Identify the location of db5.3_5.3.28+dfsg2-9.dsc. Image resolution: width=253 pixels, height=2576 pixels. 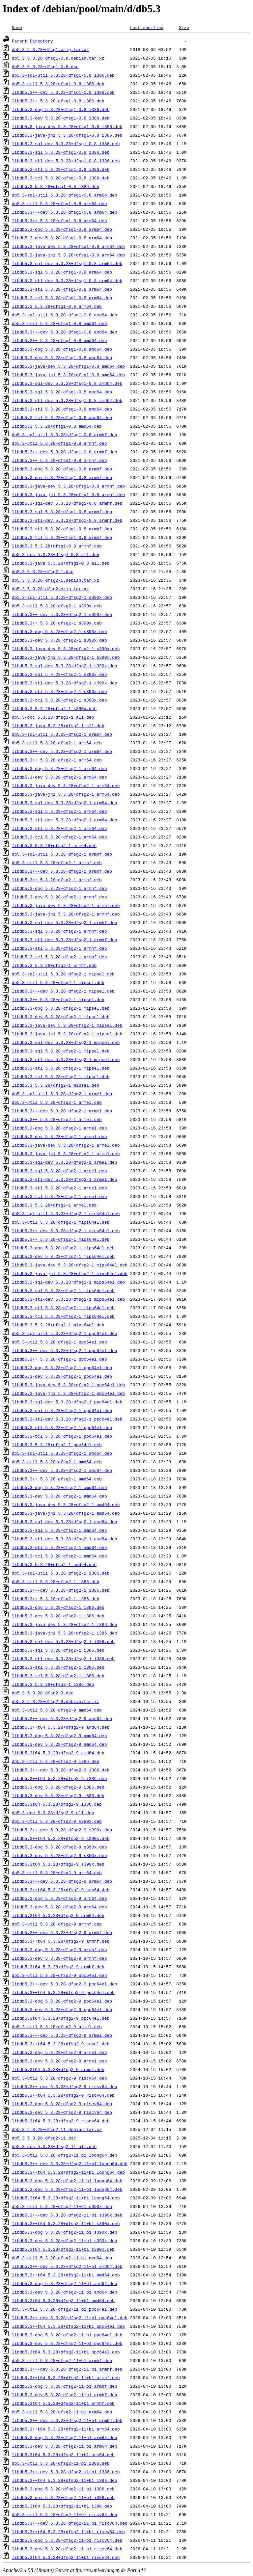
(42, 1693).